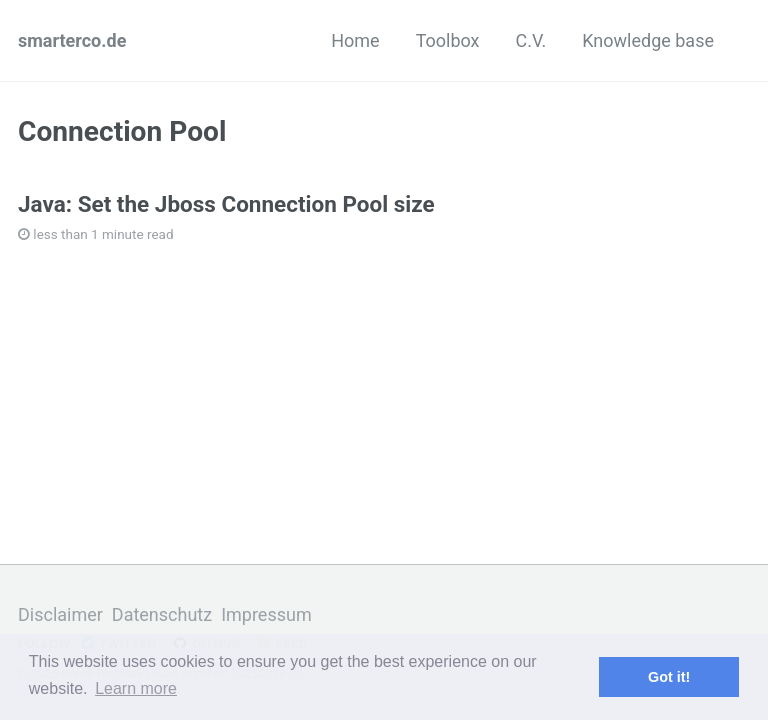 The width and height of the screenshot is (768, 720). What do you see at coordinates (531, 40) in the screenshot?
I see `C.V.` at bounding box center [531, 40].